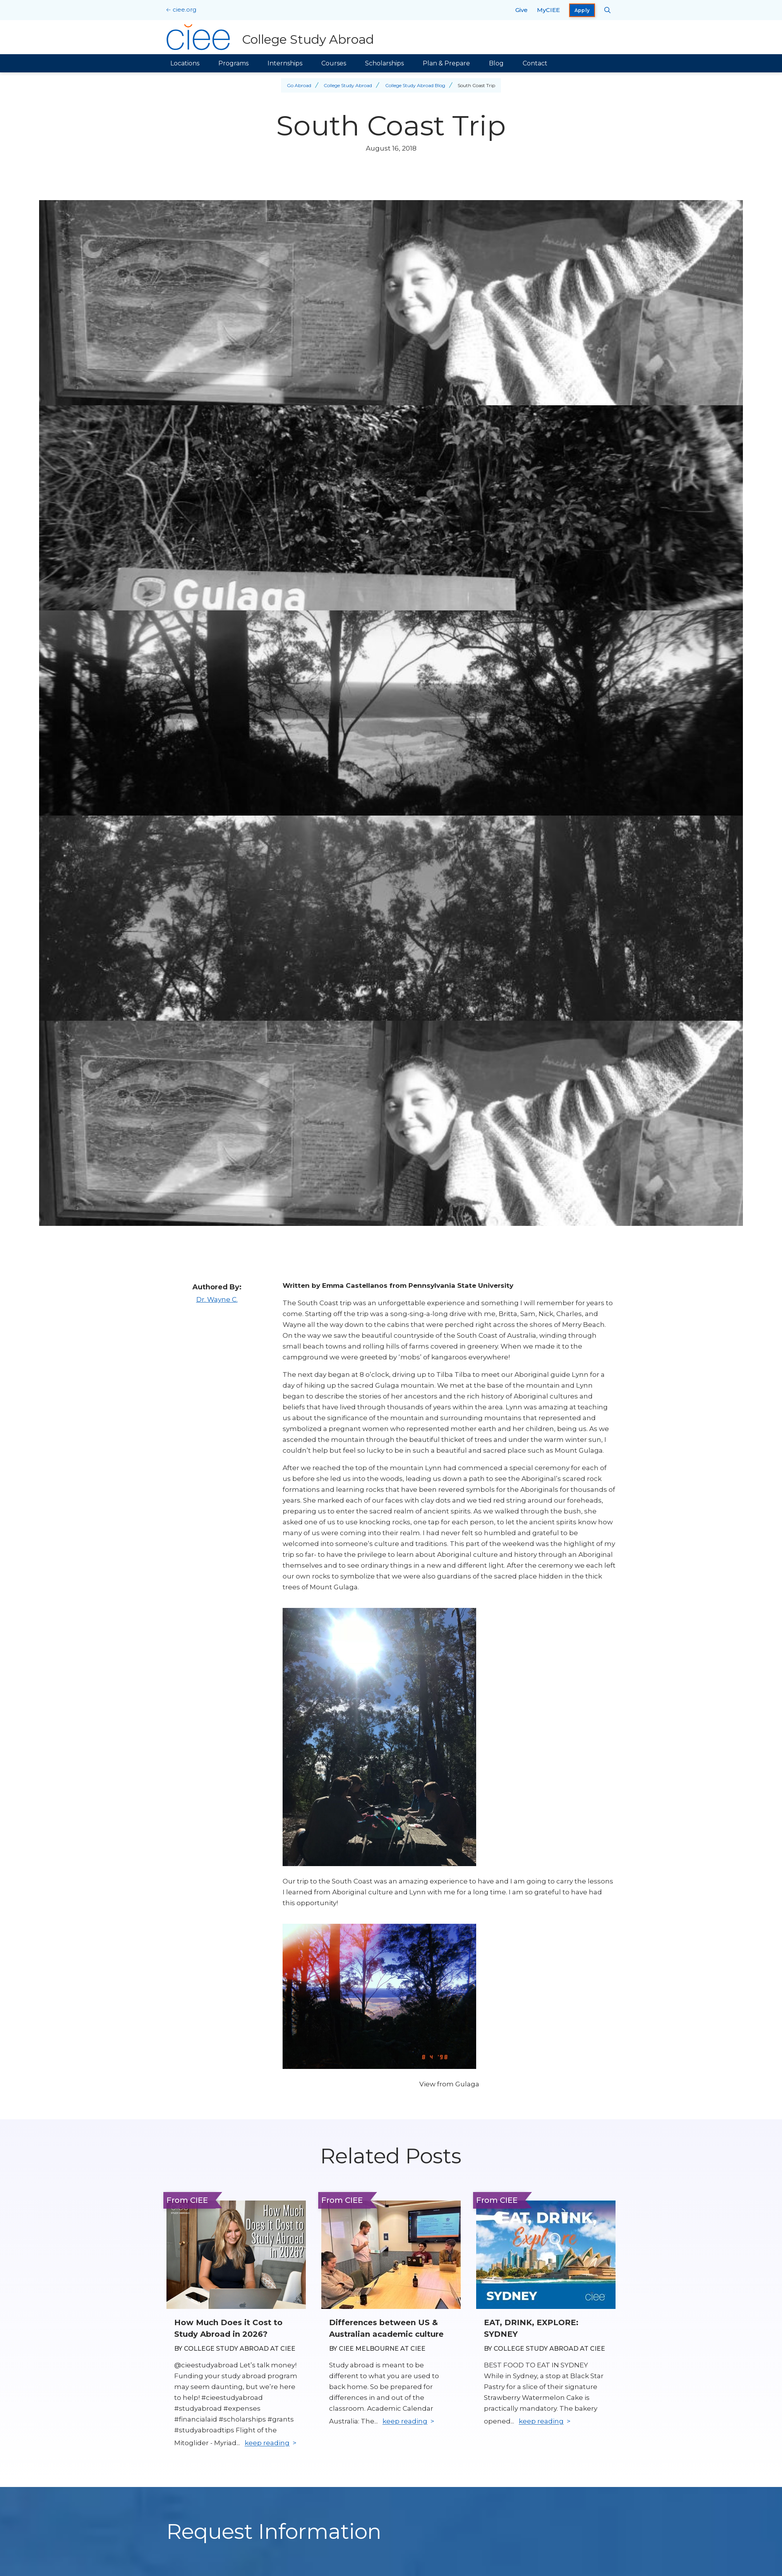 The image size is (782, 2576). Describe the element at coordinates (267, 2443) in the screenshot. I see `keep reading [Keep reading]` at that location.